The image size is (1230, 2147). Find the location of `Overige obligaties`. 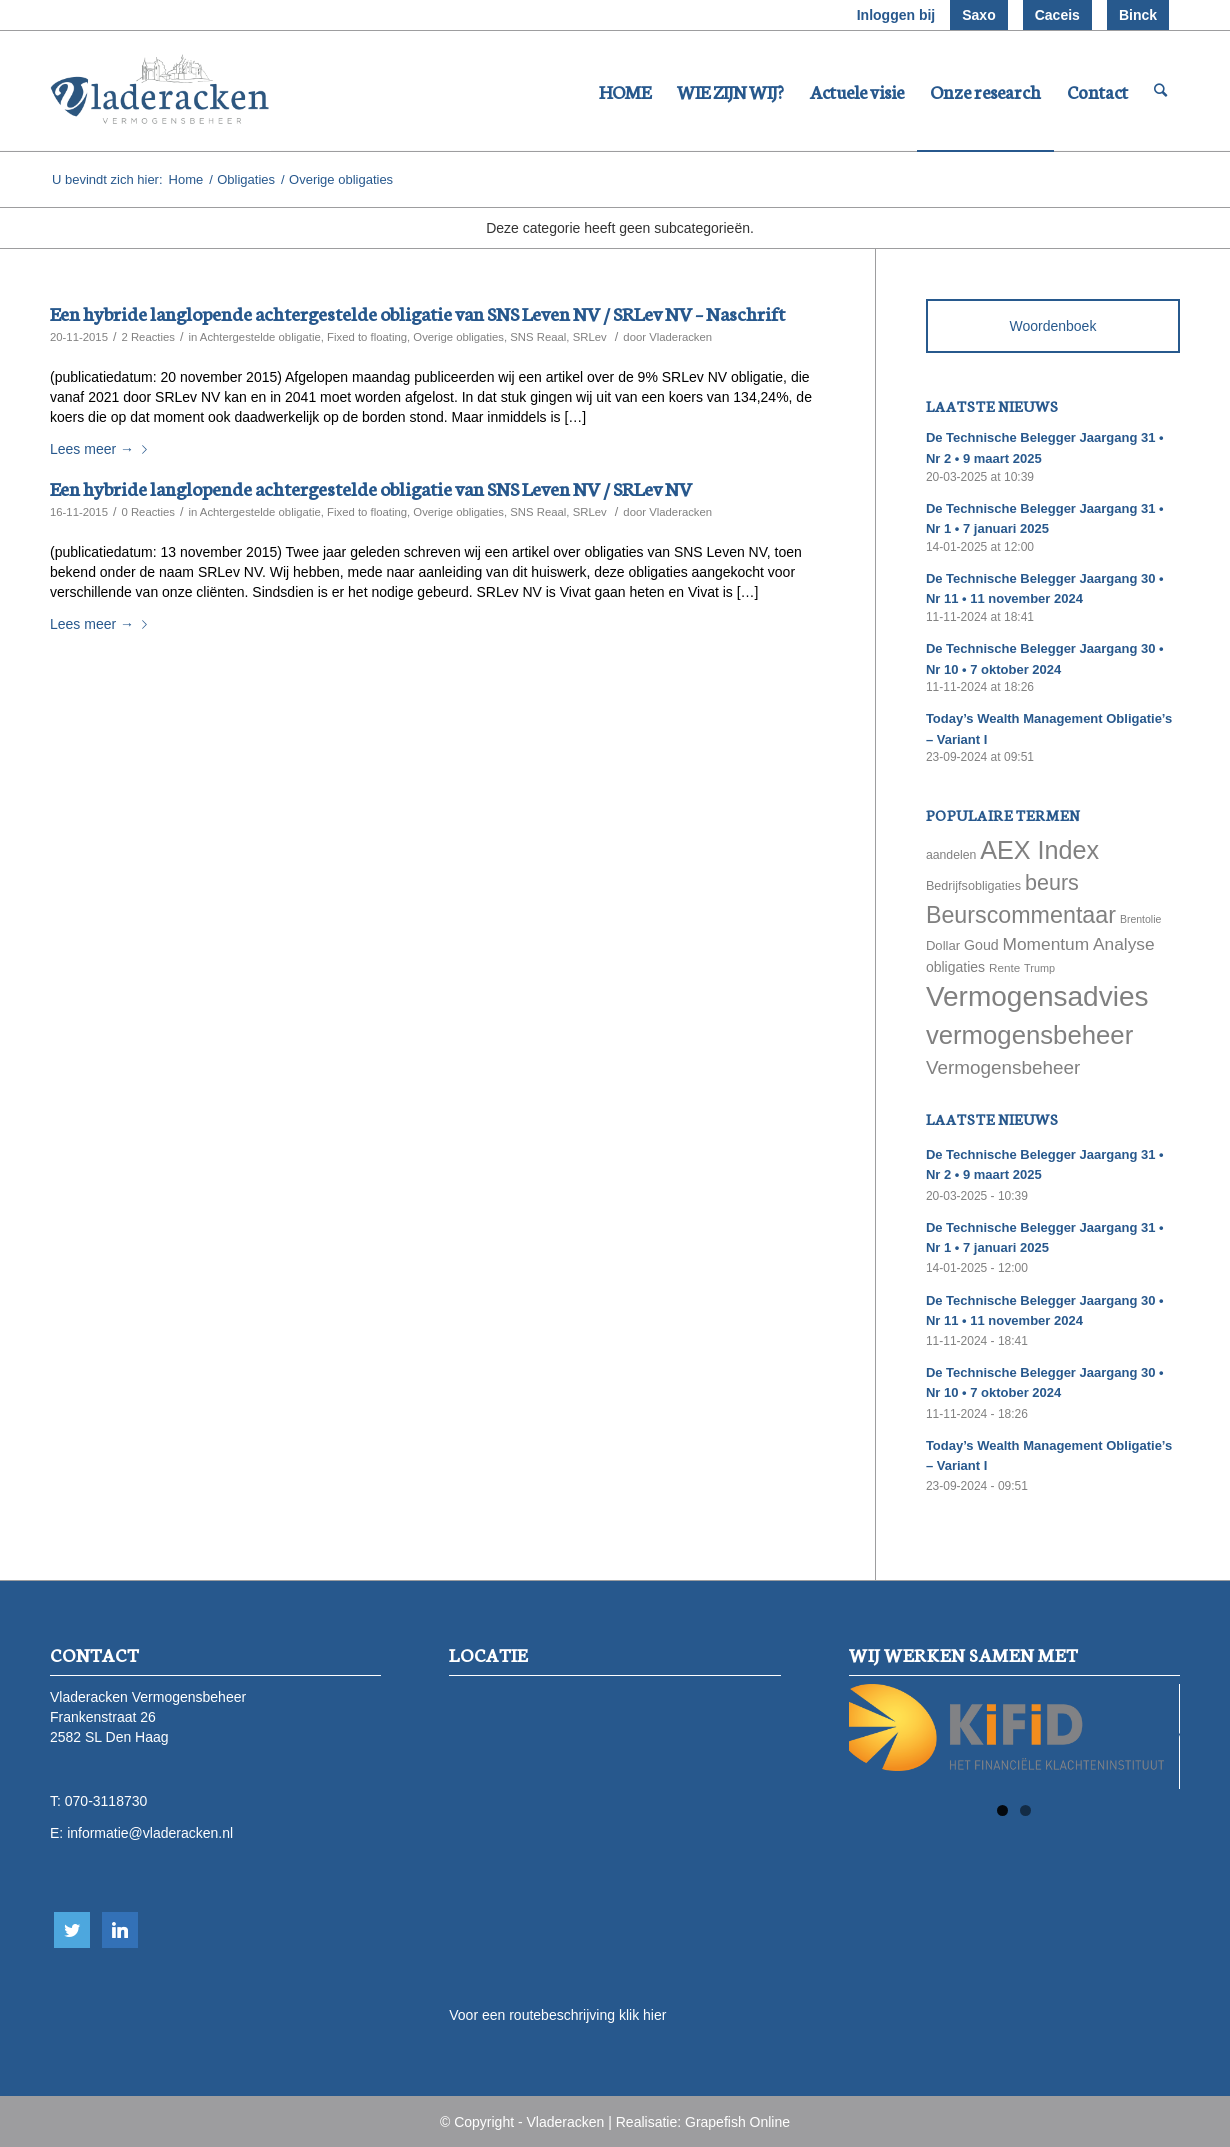

Overige obligaties is located at coordinates (458, 337).